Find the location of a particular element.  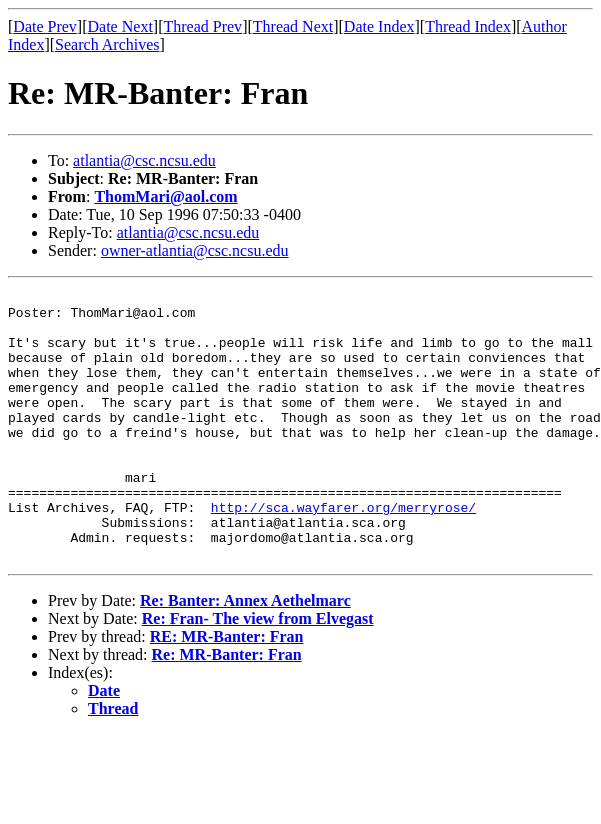

http://sca.wayfarer.org/merryrose/ is located at coordinates (343, 552).